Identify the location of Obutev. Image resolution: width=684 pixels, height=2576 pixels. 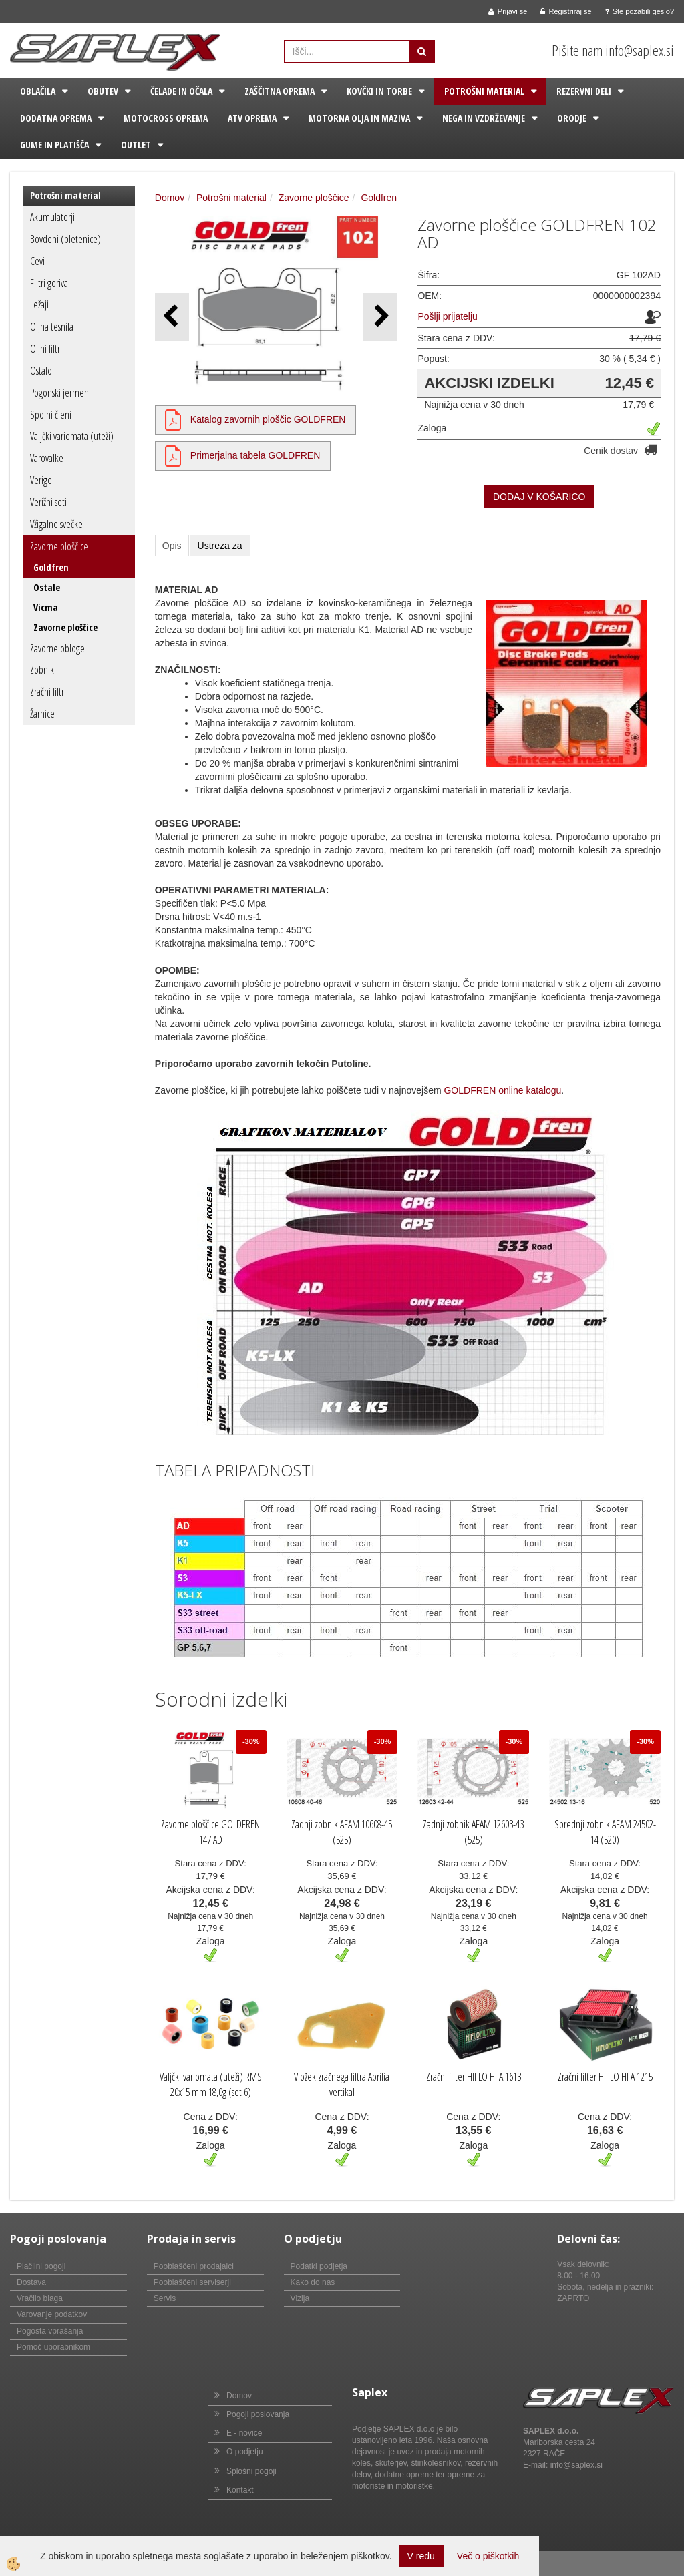
(103, 91).